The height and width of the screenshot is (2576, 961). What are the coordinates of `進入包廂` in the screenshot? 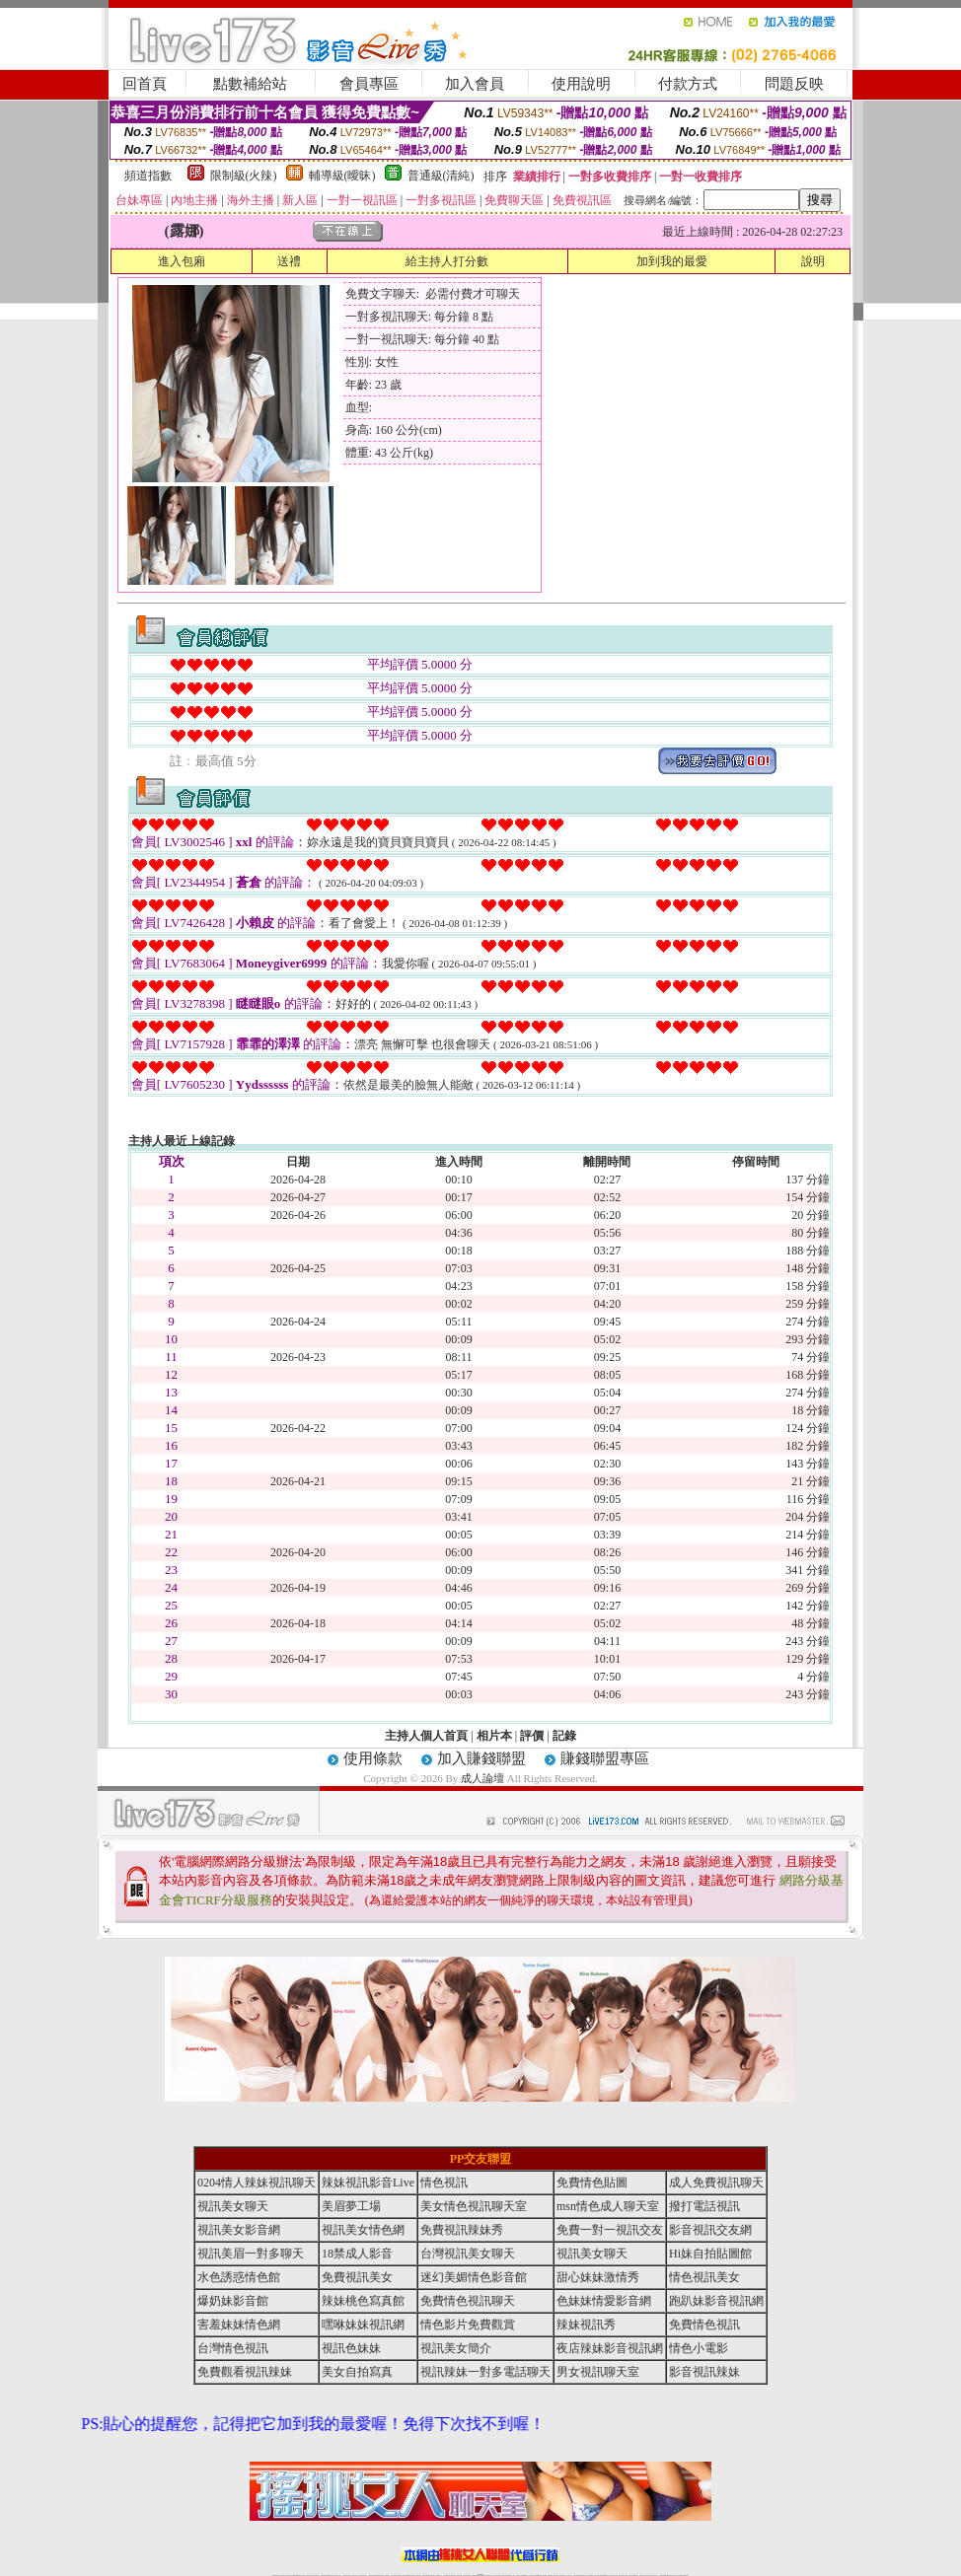 It's located at (181, 261).